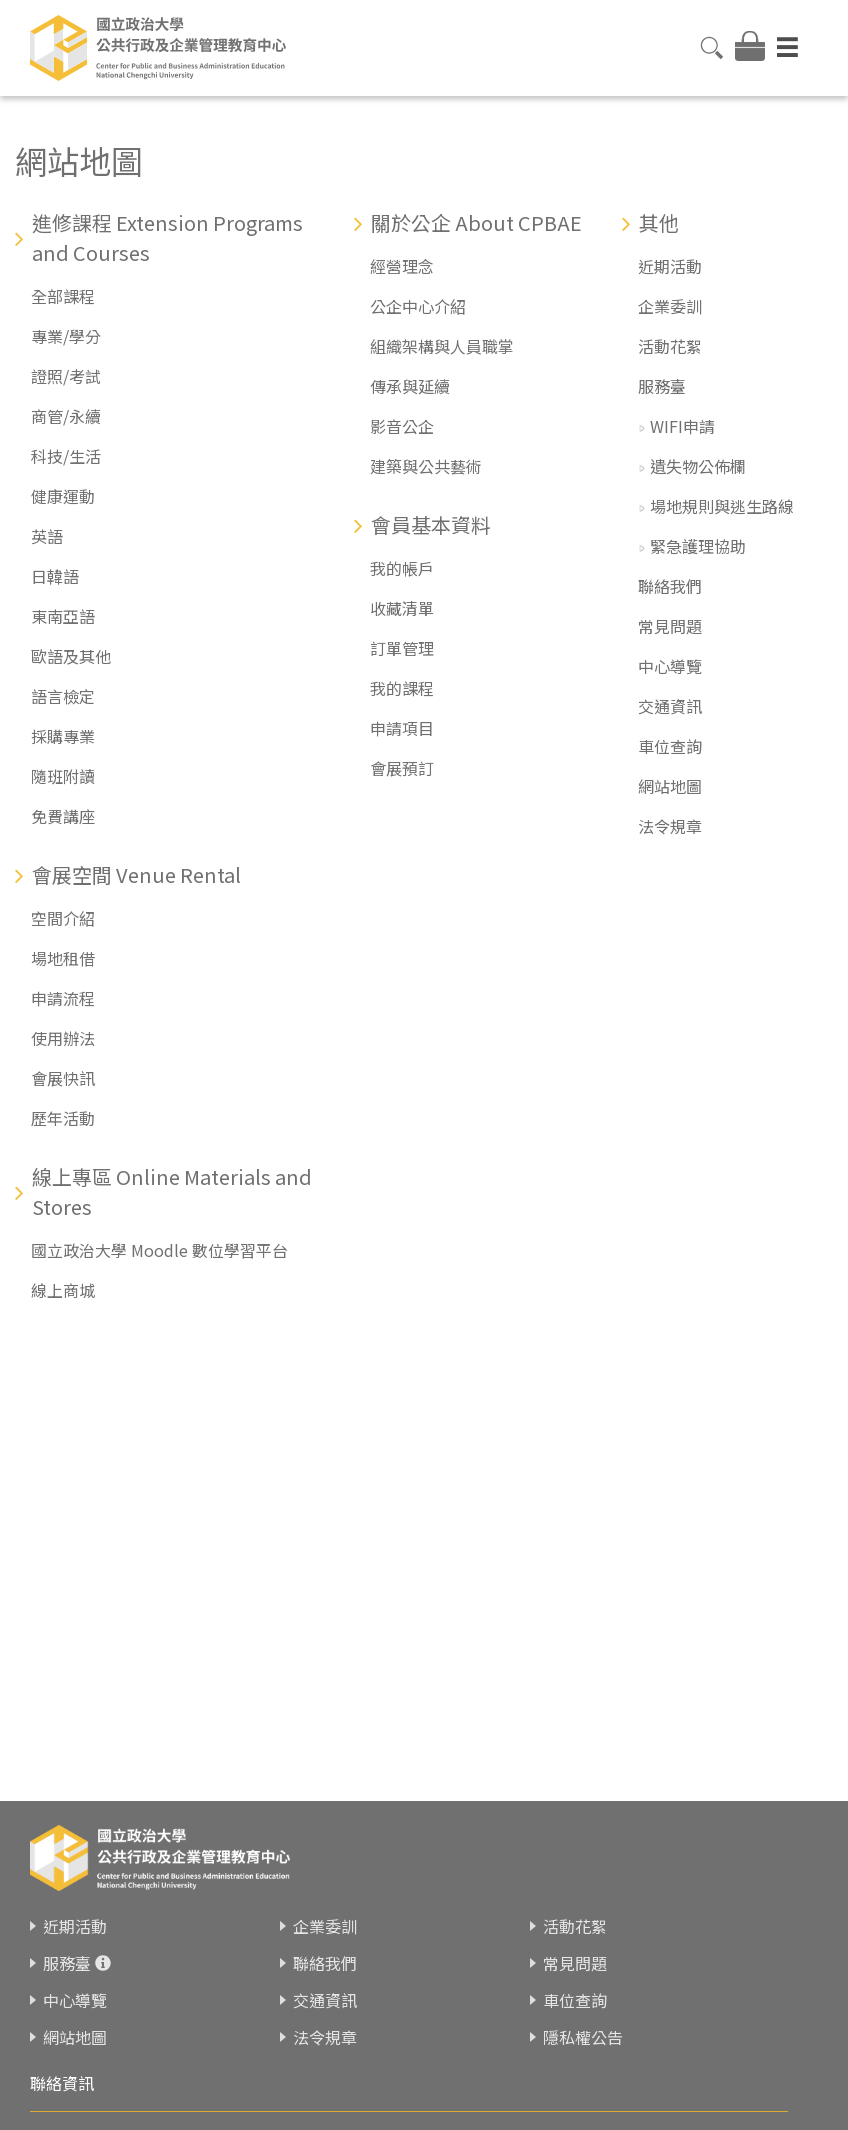 The image size is (848, 2130). Describe the element at coordinates (55, 576) in the screenshot. I see `日韓語` at that location.